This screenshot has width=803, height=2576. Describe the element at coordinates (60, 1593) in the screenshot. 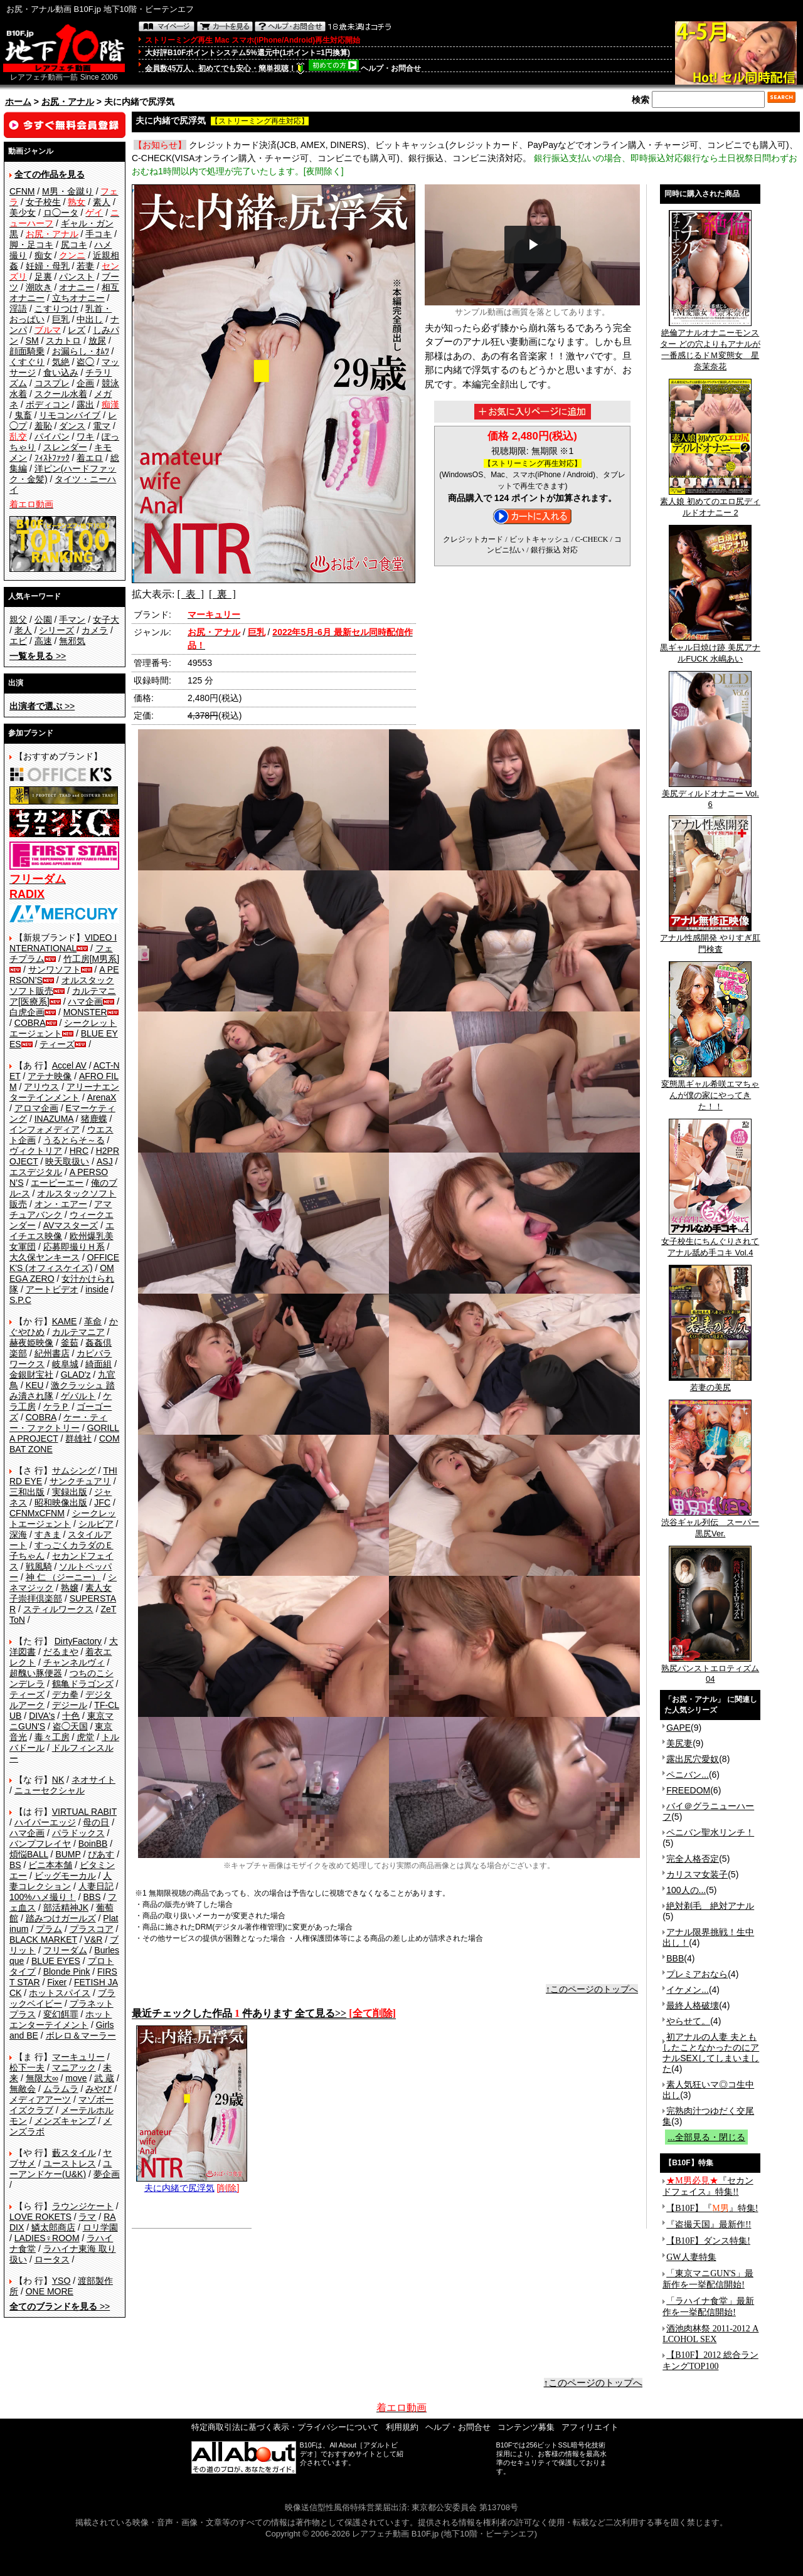

I see `素人女子崇拝倶楽部` at that location.